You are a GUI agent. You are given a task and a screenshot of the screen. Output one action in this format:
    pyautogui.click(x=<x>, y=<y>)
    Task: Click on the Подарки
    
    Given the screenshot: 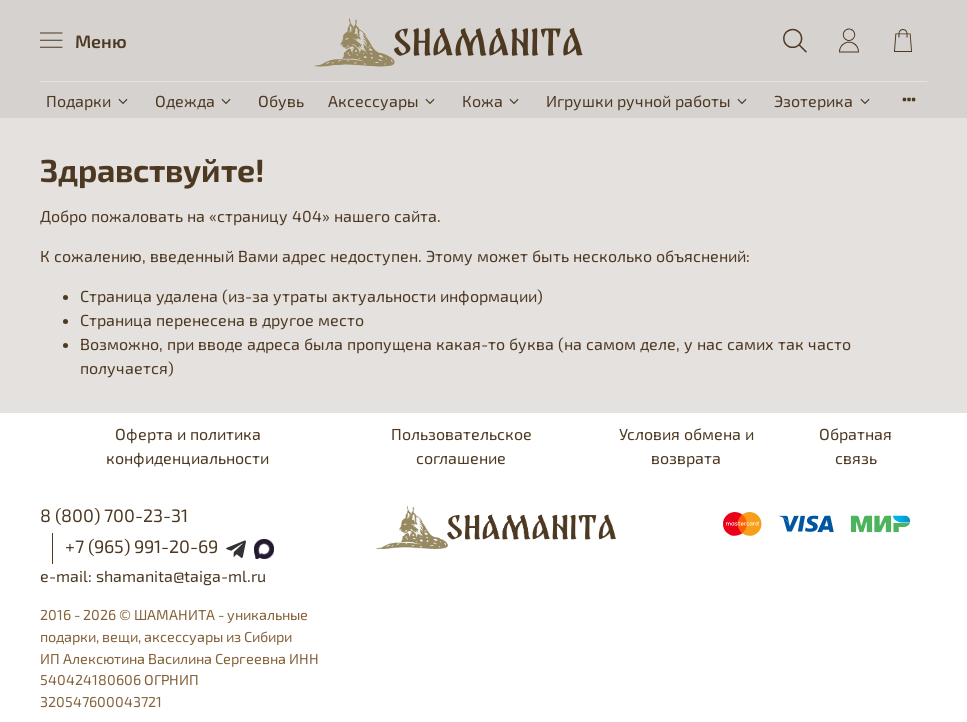 What is the action you would take?
    pyautogui.click(x=88, y=100)
    